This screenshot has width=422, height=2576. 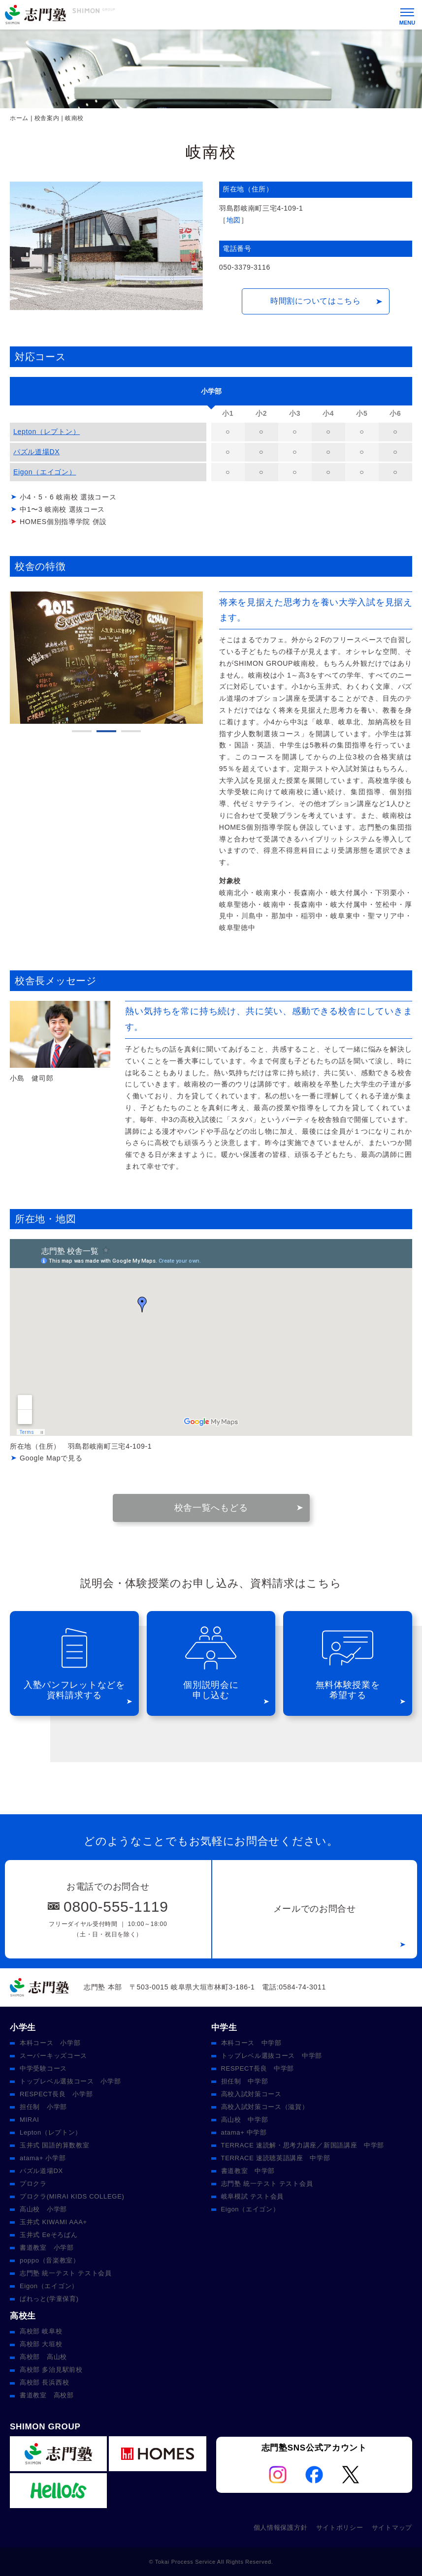 I want to click on 高校入試対策コース（滋賀）, so click(x=265, y=2106).